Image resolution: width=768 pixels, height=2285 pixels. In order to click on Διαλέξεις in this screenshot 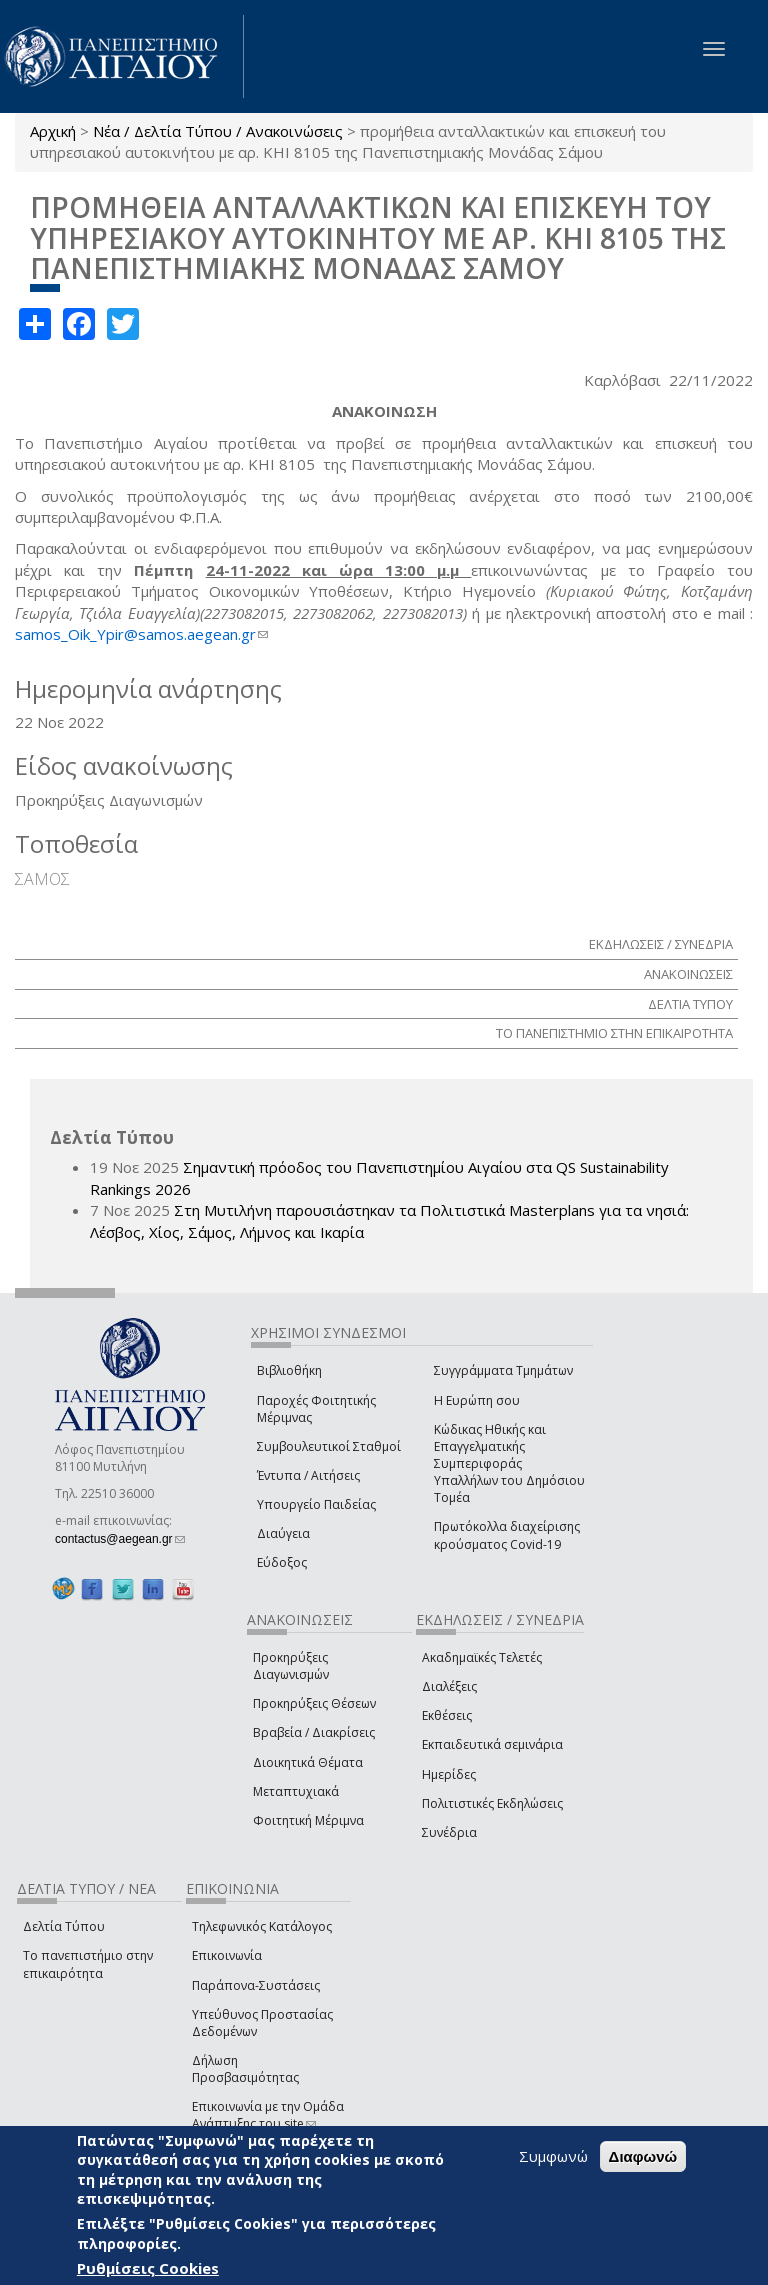, I will do `click(449, 1686)`.